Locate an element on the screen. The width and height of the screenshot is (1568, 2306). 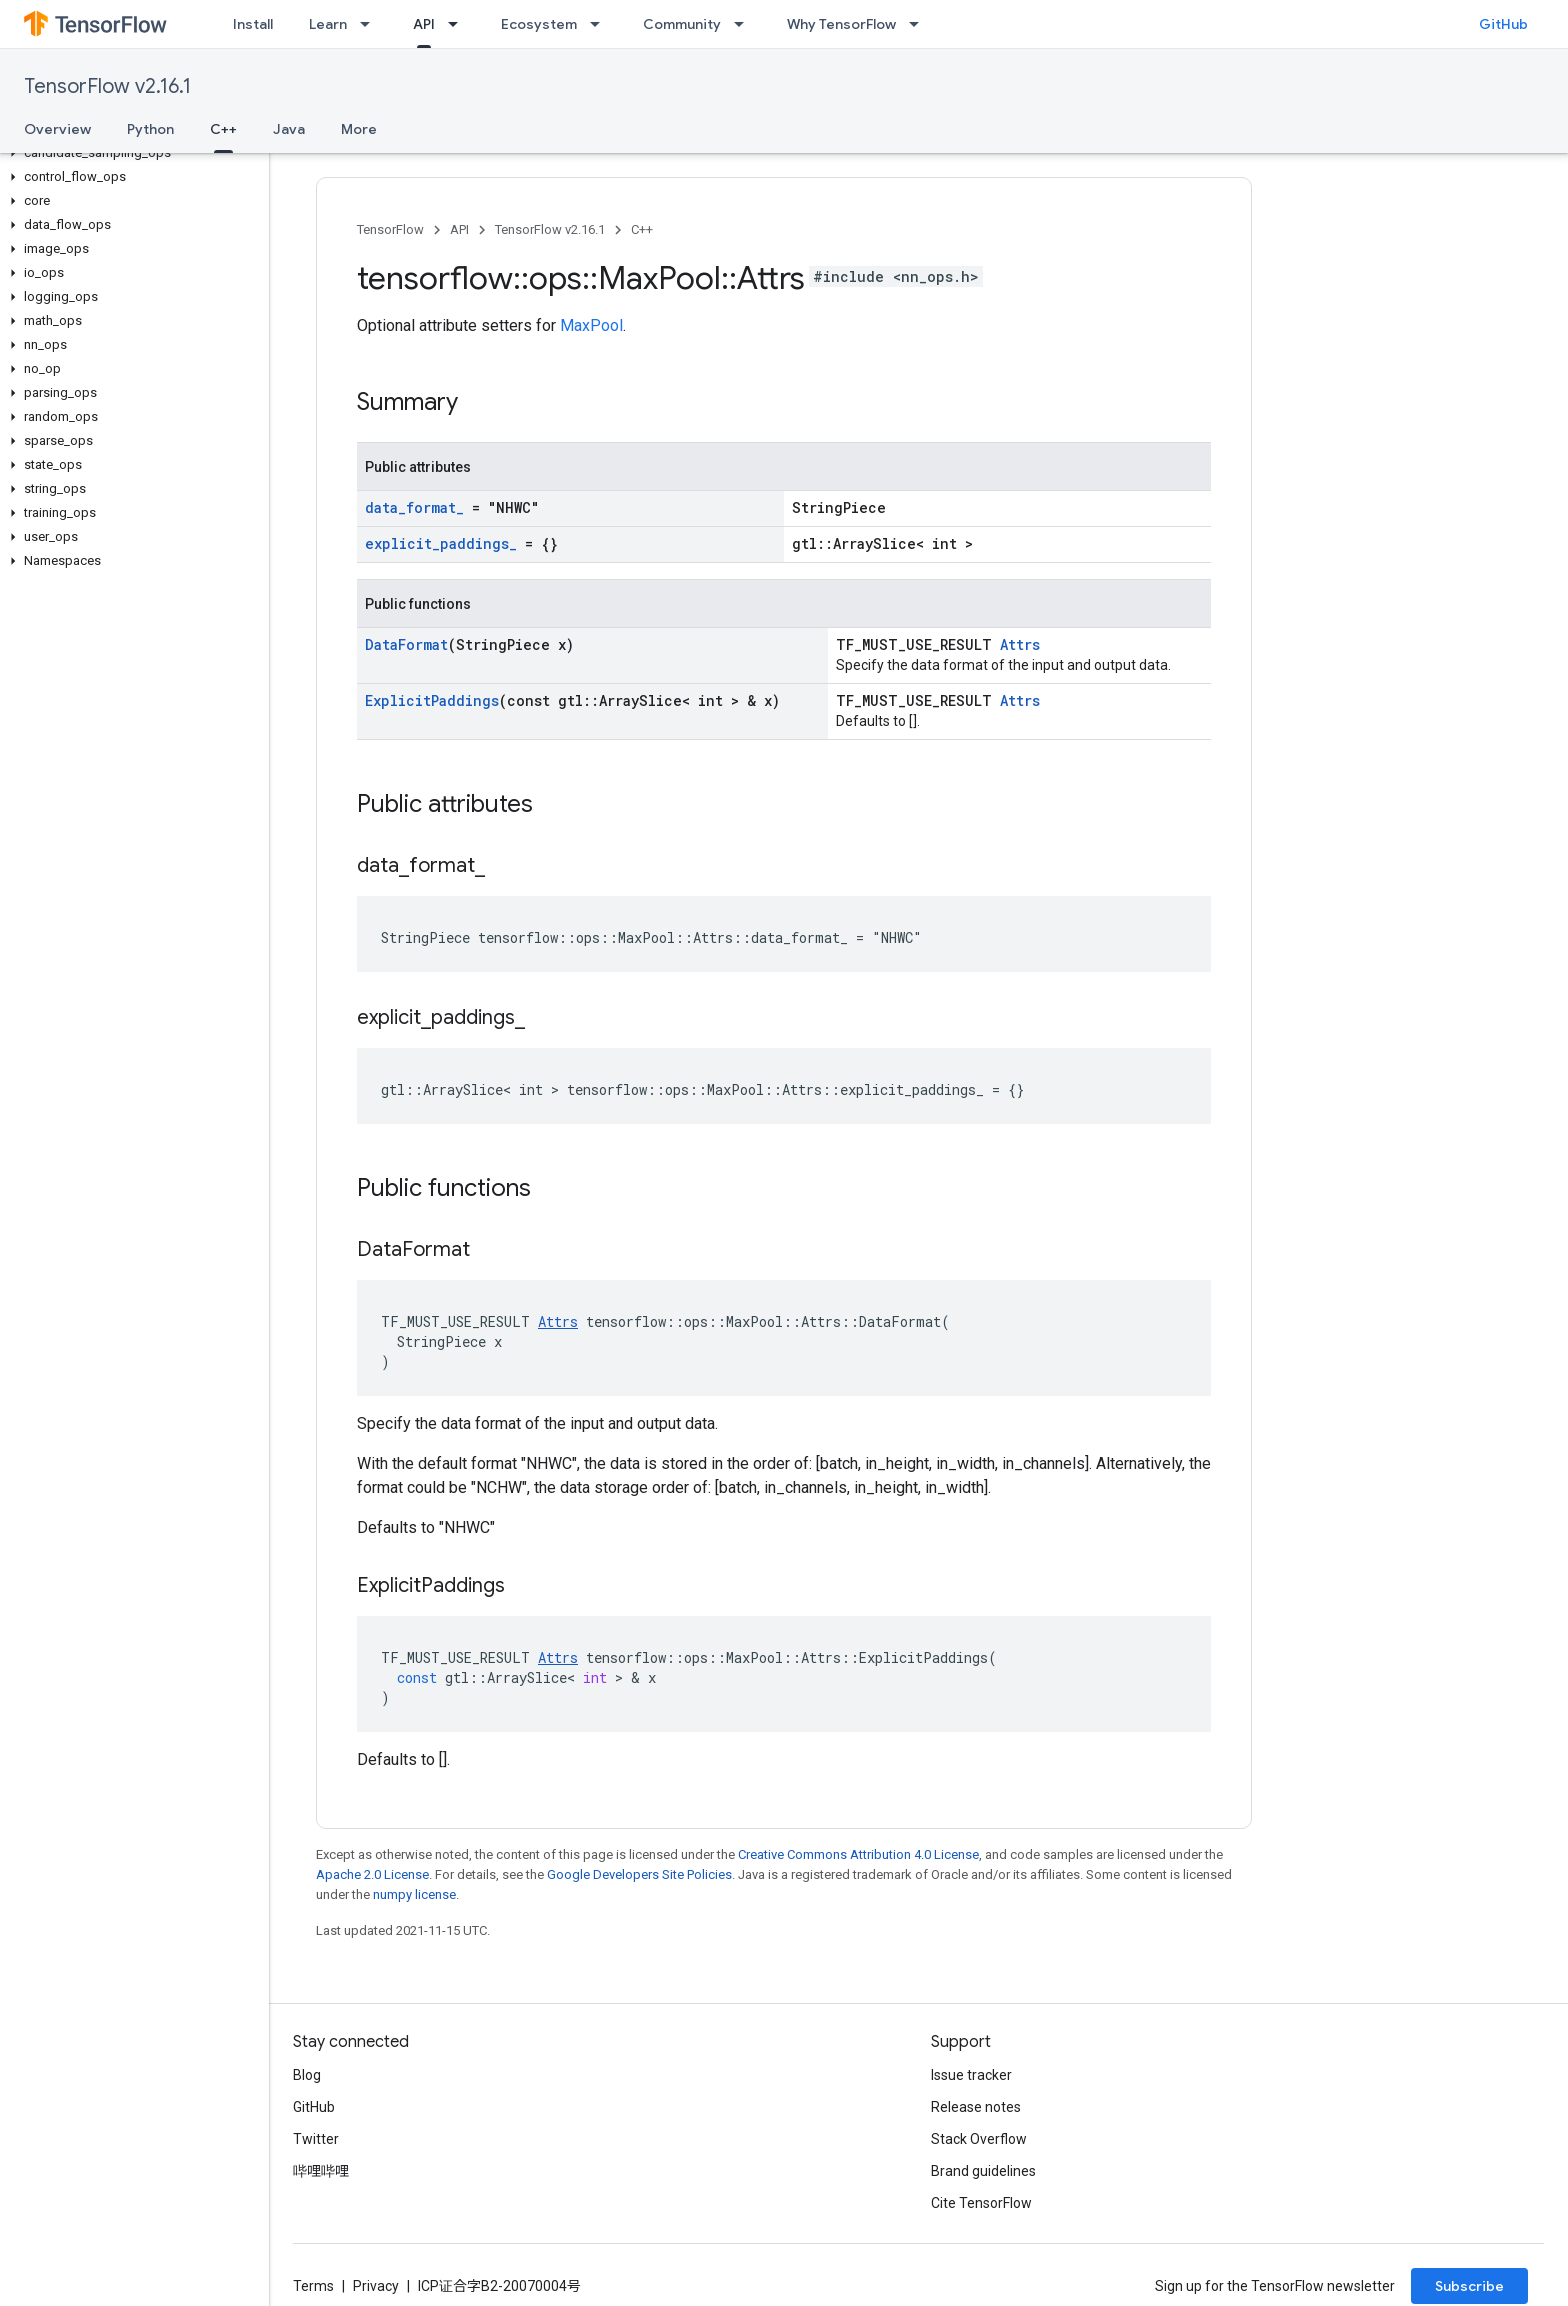
Install is located at coordinates (253, 24).